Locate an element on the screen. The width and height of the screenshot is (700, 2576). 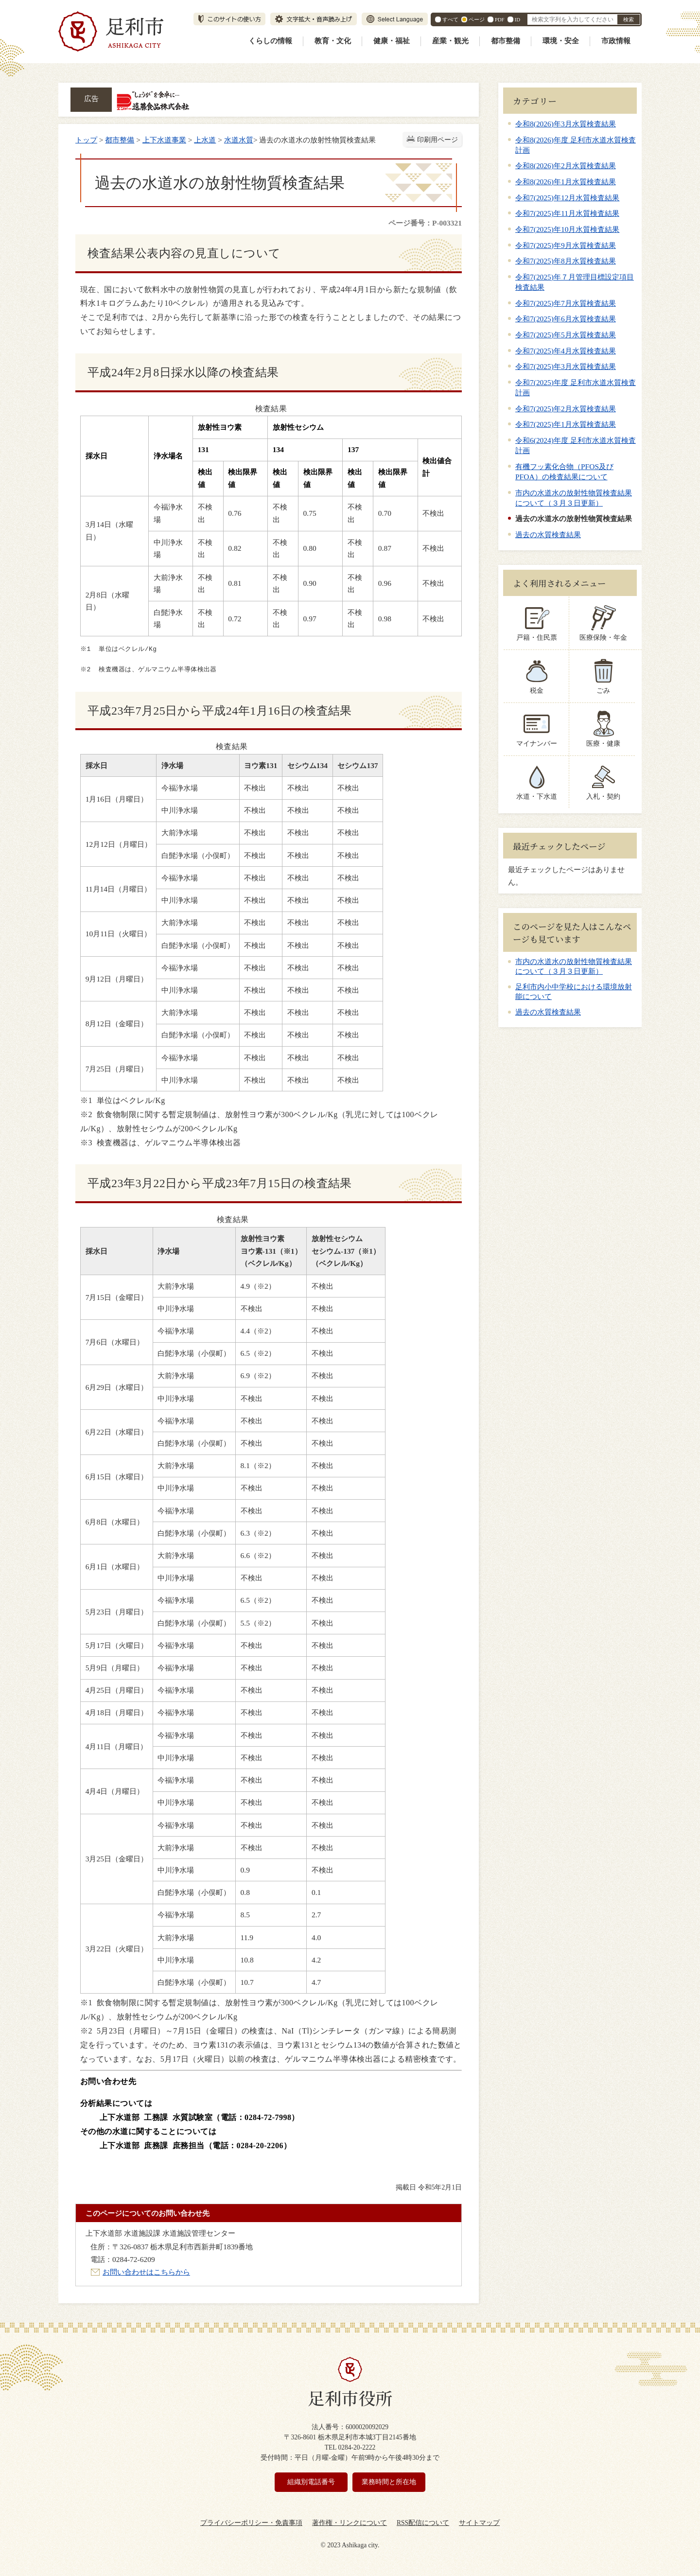
お問い合わせはこちらから is located at coordinates (146, 2272).